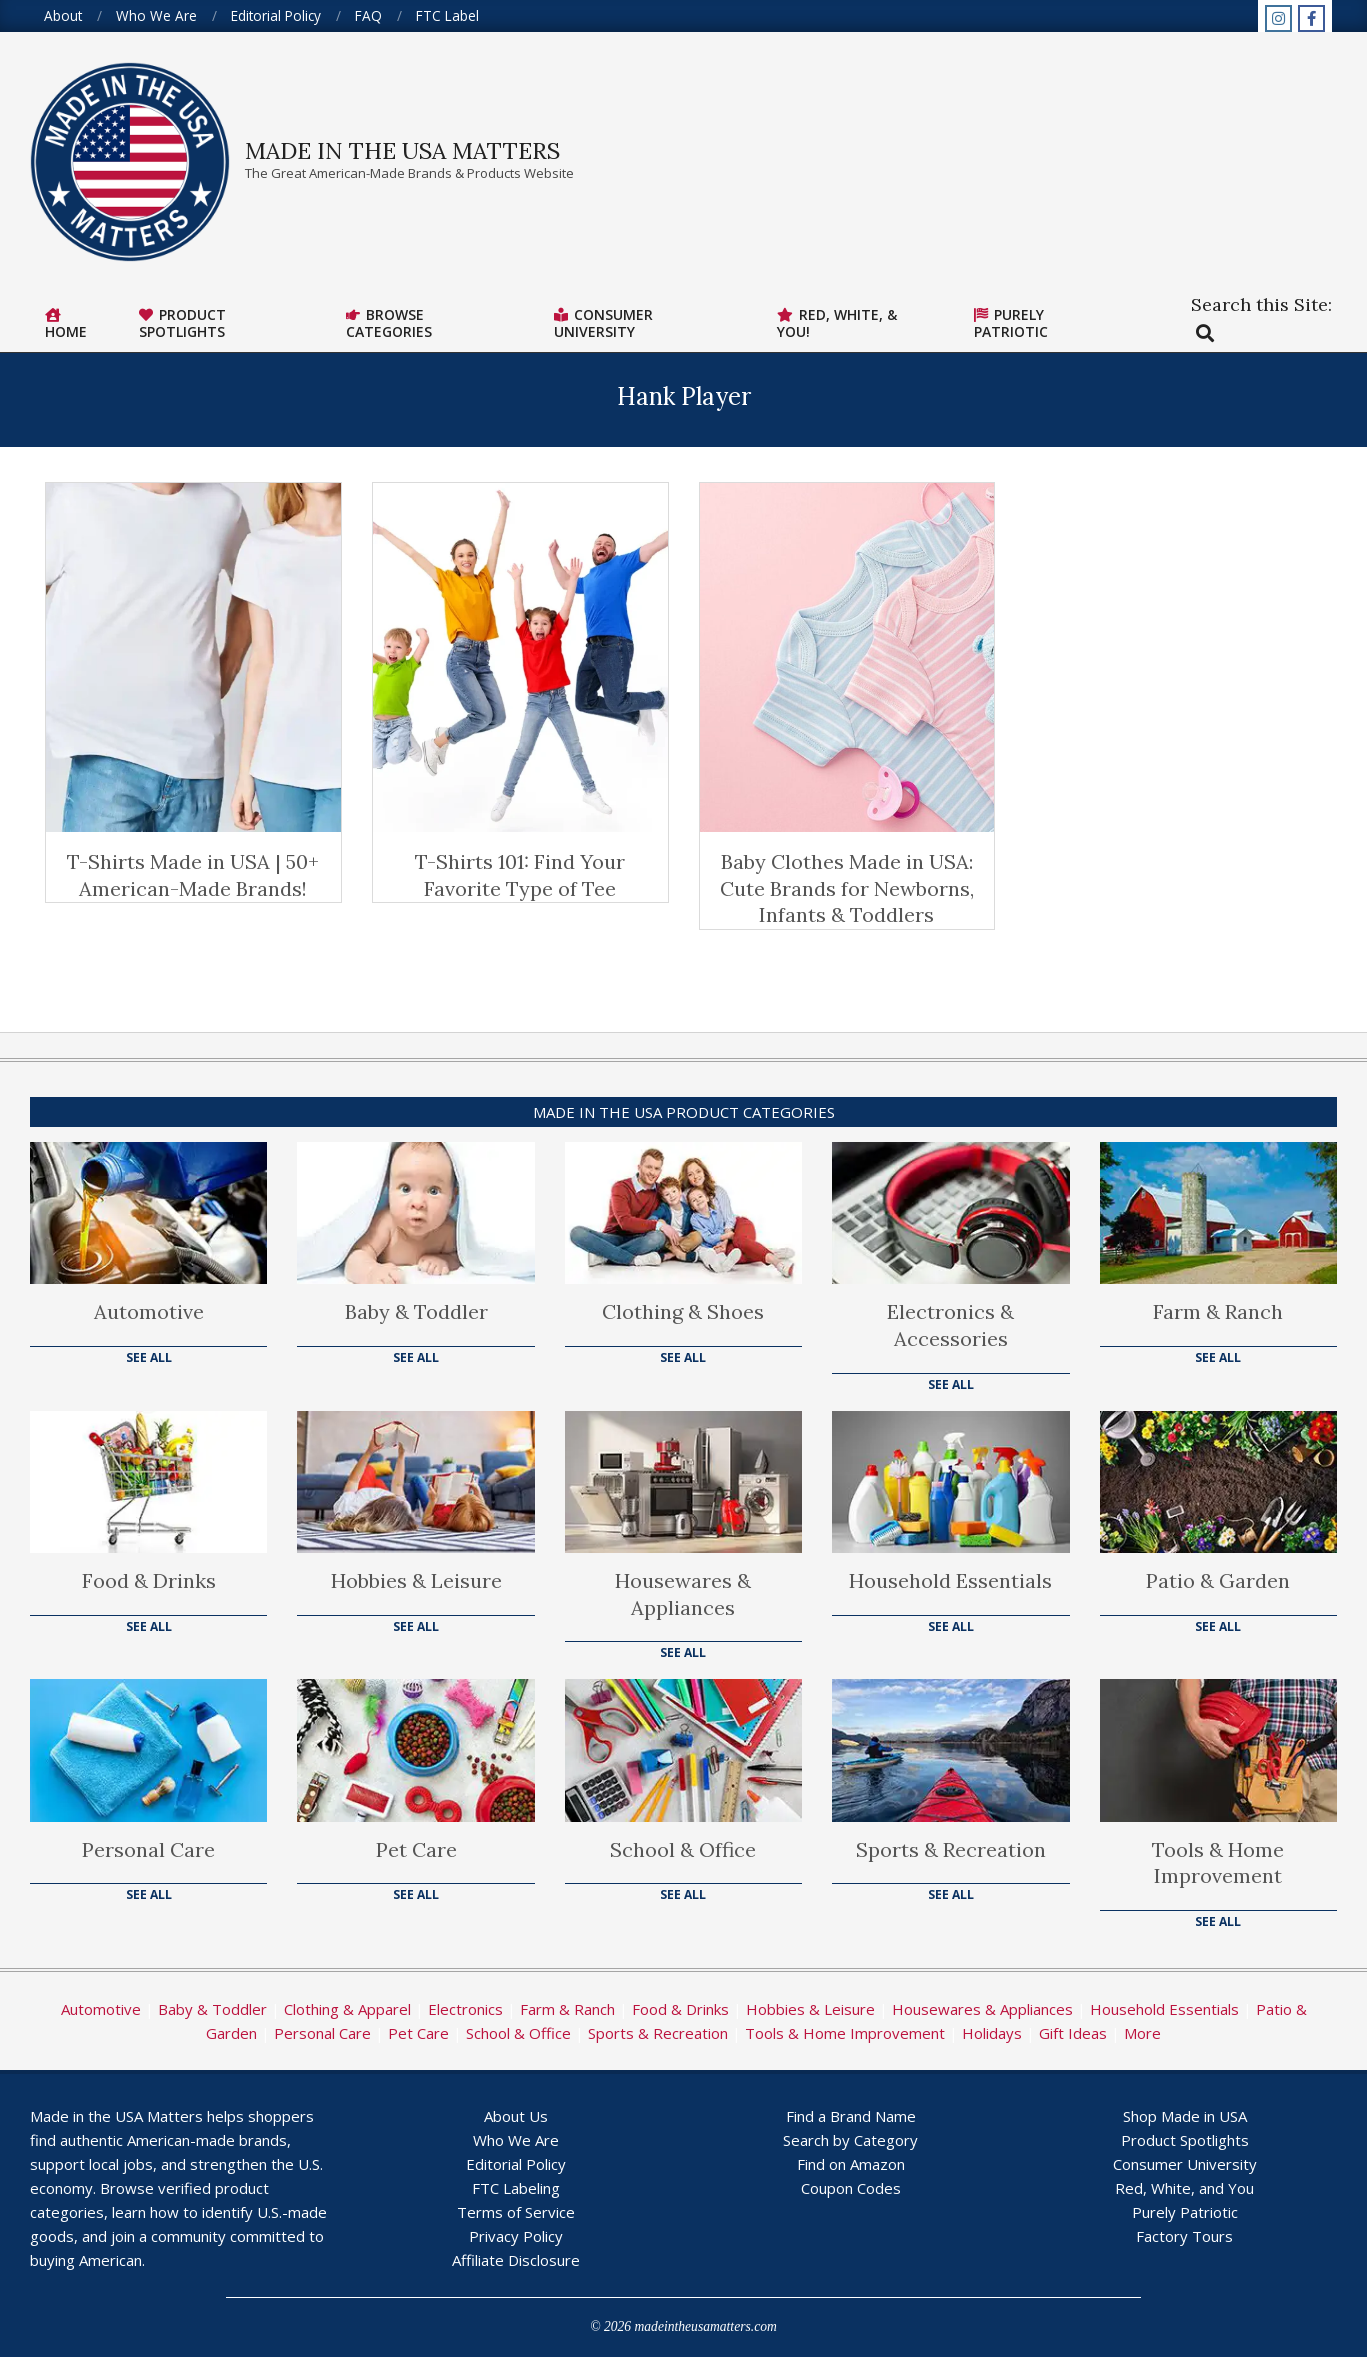 The width and height of the screenshot is (1367, 2357). I want to click on Baby Clothes Made in USA: Cute Brands for Newborns, Infants & Toddlers, so click(847, 888).